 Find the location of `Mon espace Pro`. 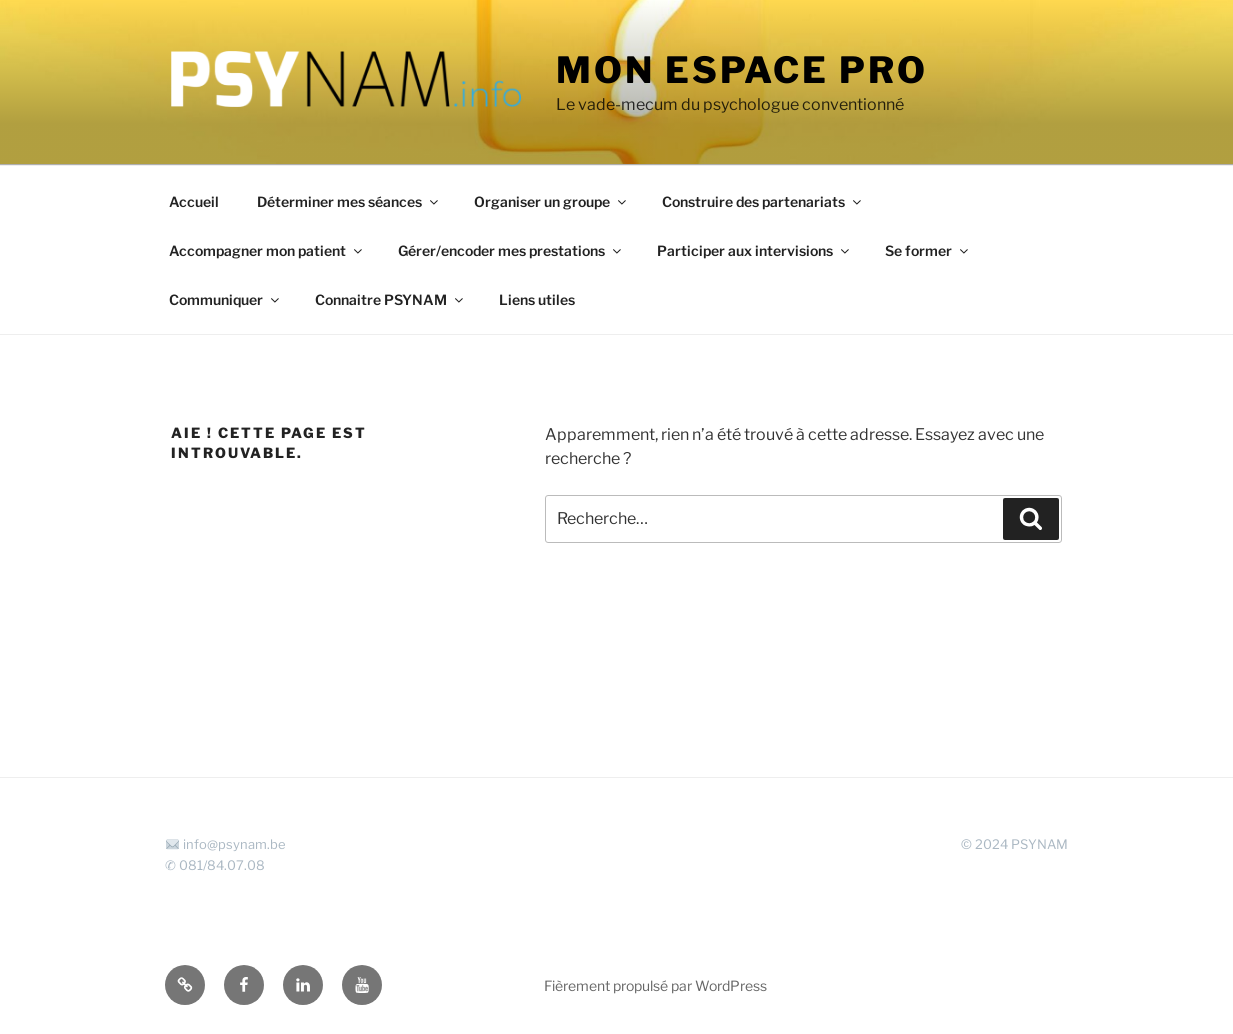

Mon espace Pro is located at coordinates (741, 70).